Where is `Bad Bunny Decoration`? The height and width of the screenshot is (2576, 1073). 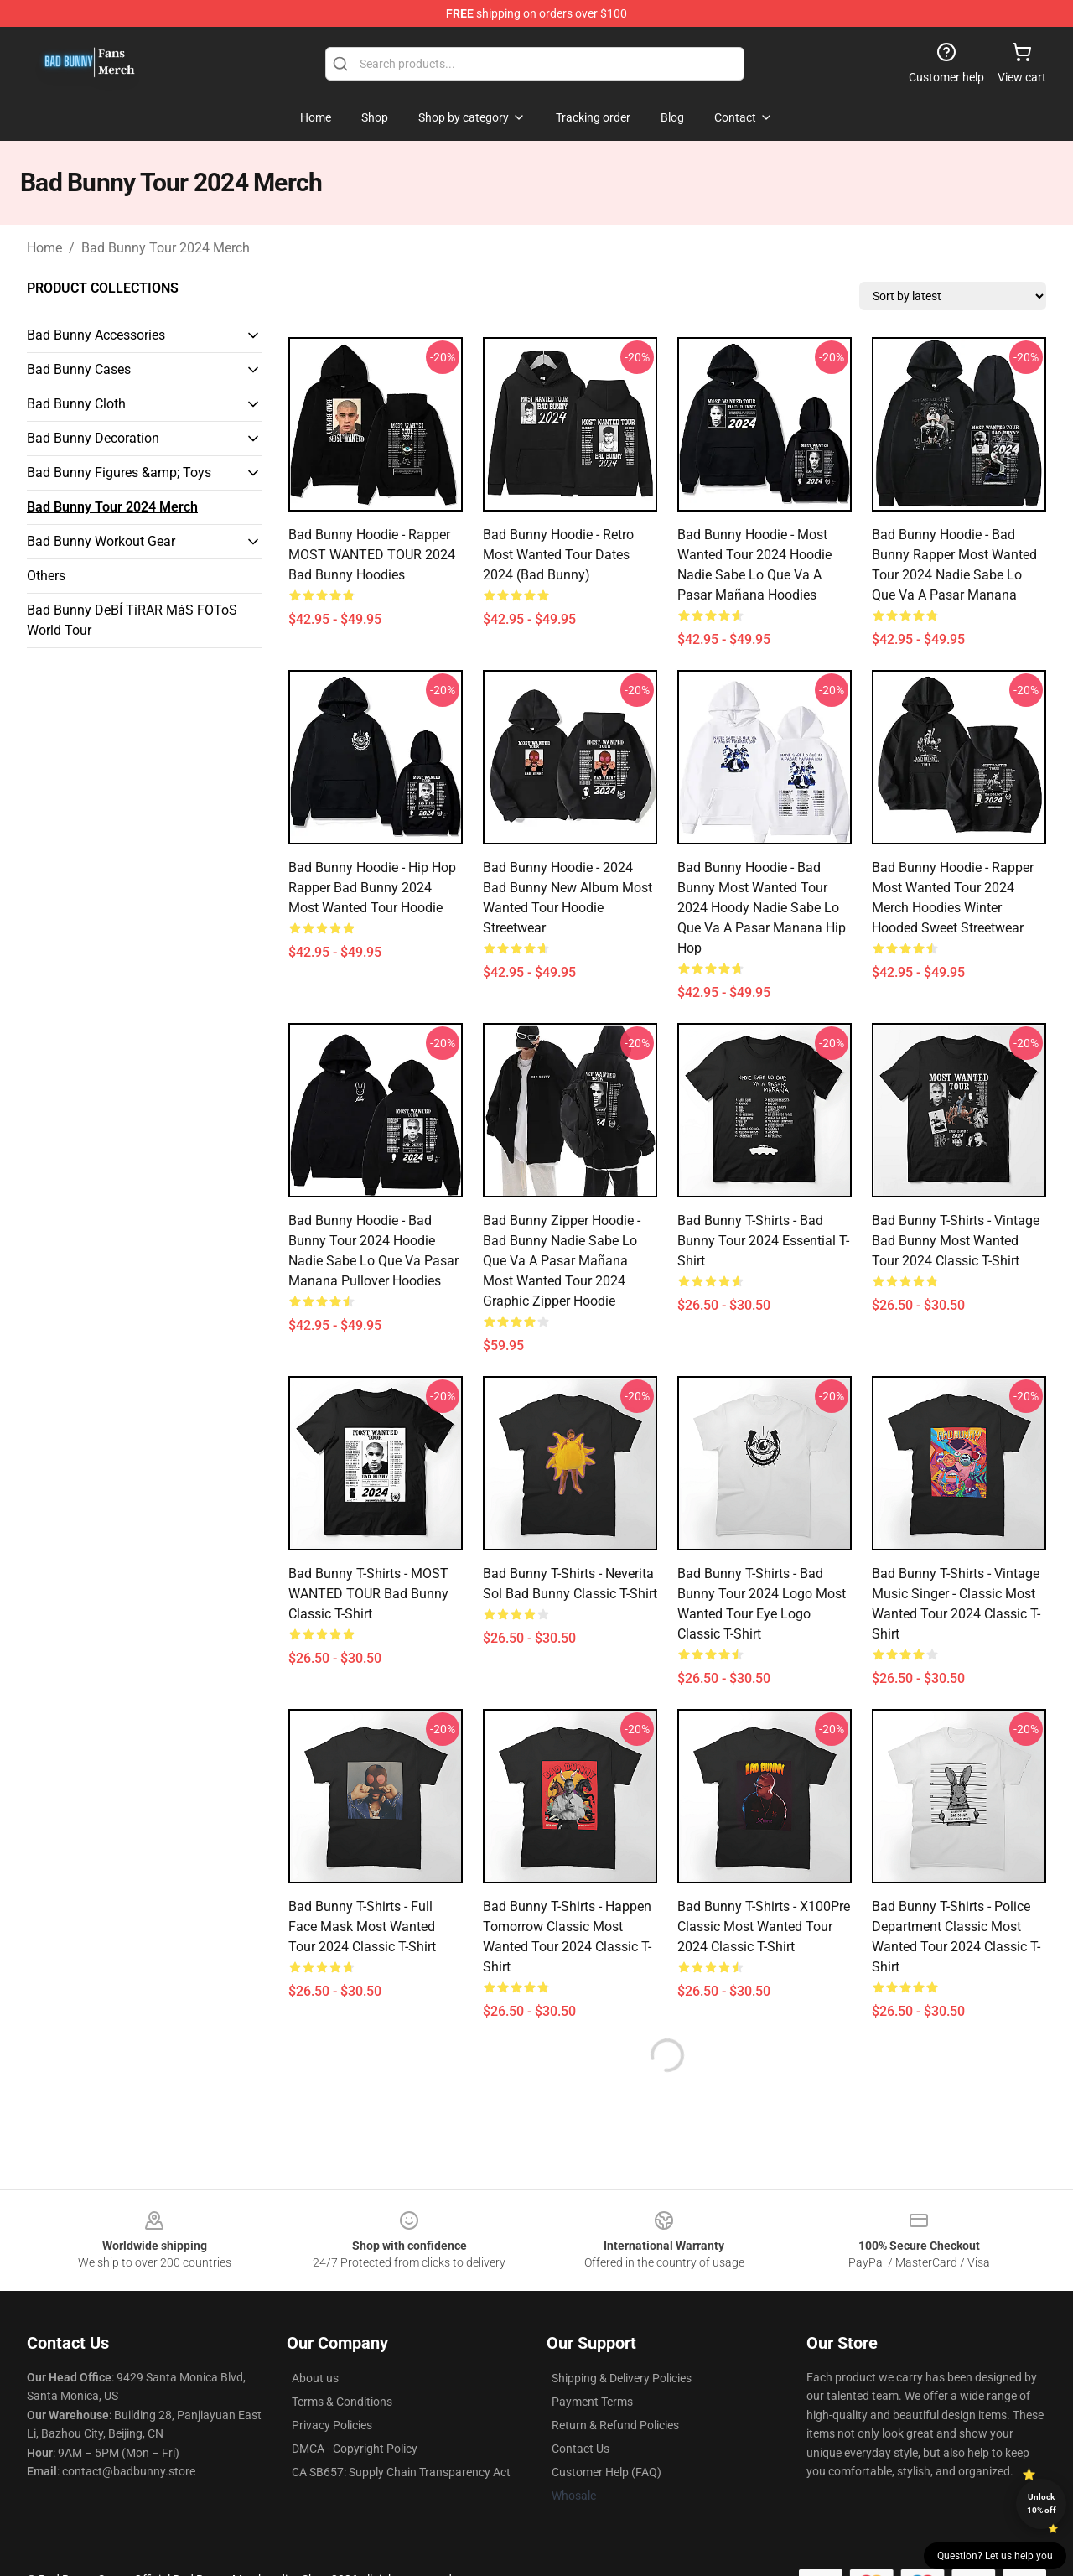 Bad Bunny Decoration is located at coordinates (93, 438).